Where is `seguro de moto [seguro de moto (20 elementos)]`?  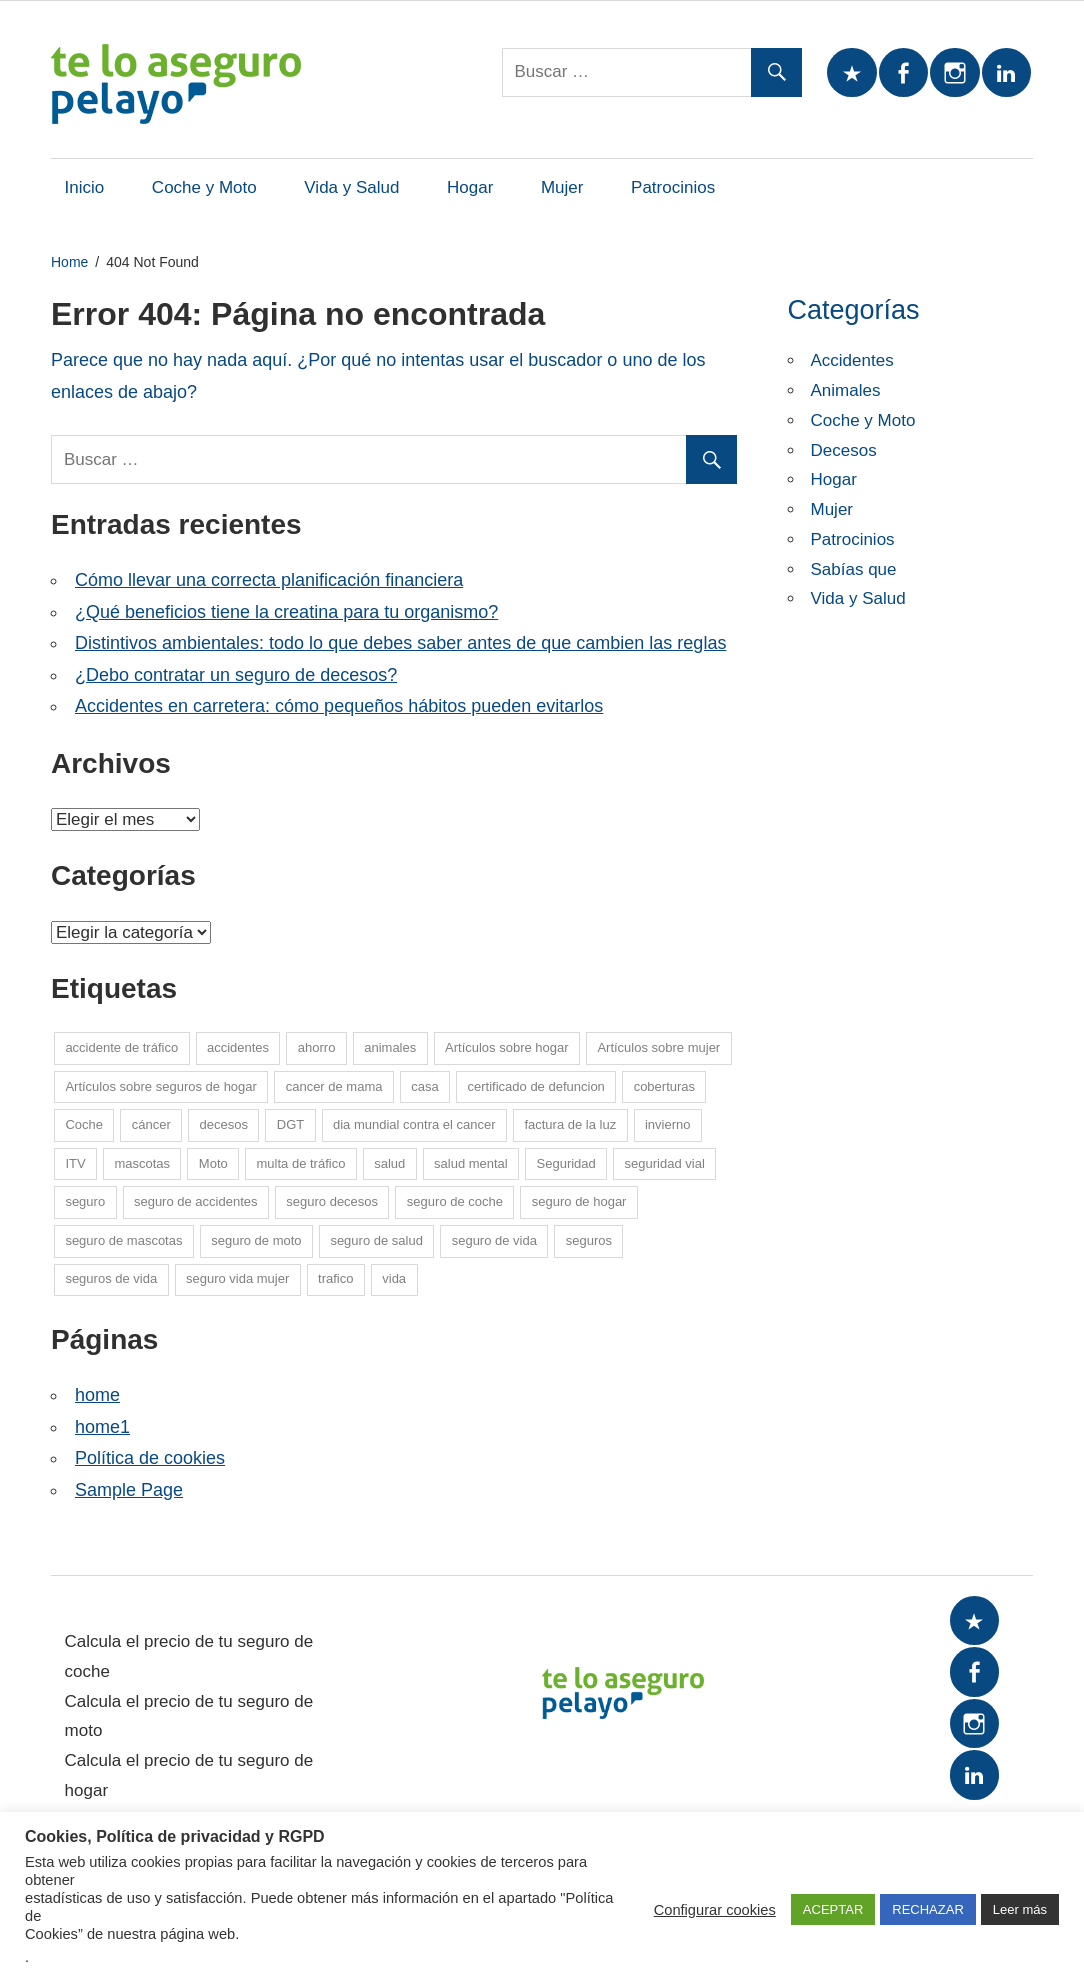
seguro de moto [seguro de moto (20 elementos)] is located at coordinates (256, 1240).